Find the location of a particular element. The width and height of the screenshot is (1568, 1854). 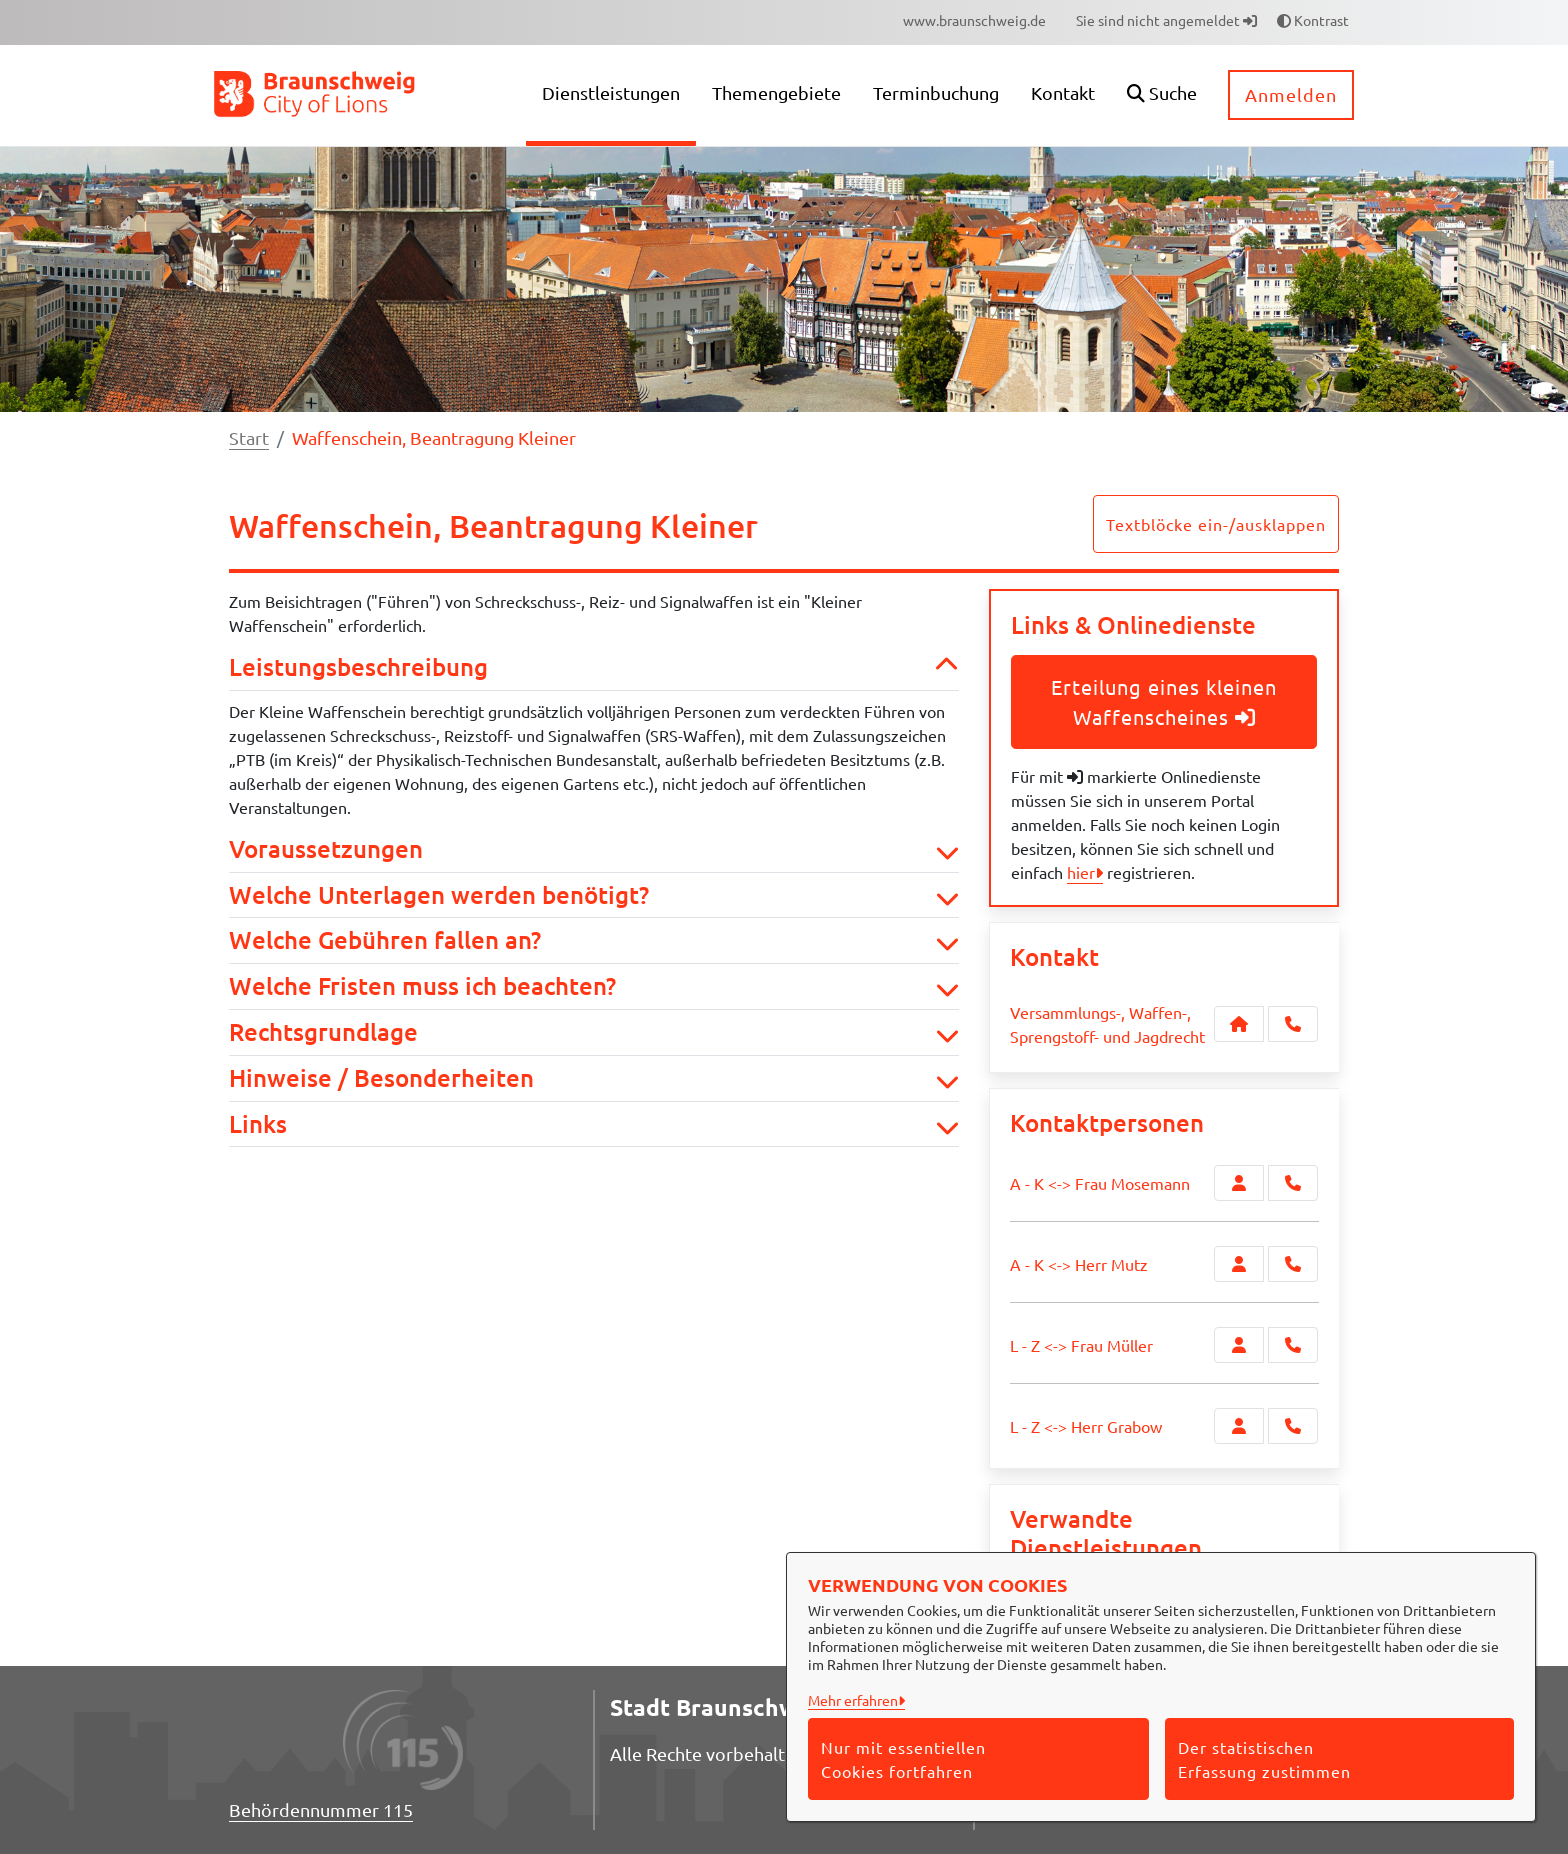

[A - K <-> Herr Mutz anrufen!] is located at coordinates (1293, 1264).